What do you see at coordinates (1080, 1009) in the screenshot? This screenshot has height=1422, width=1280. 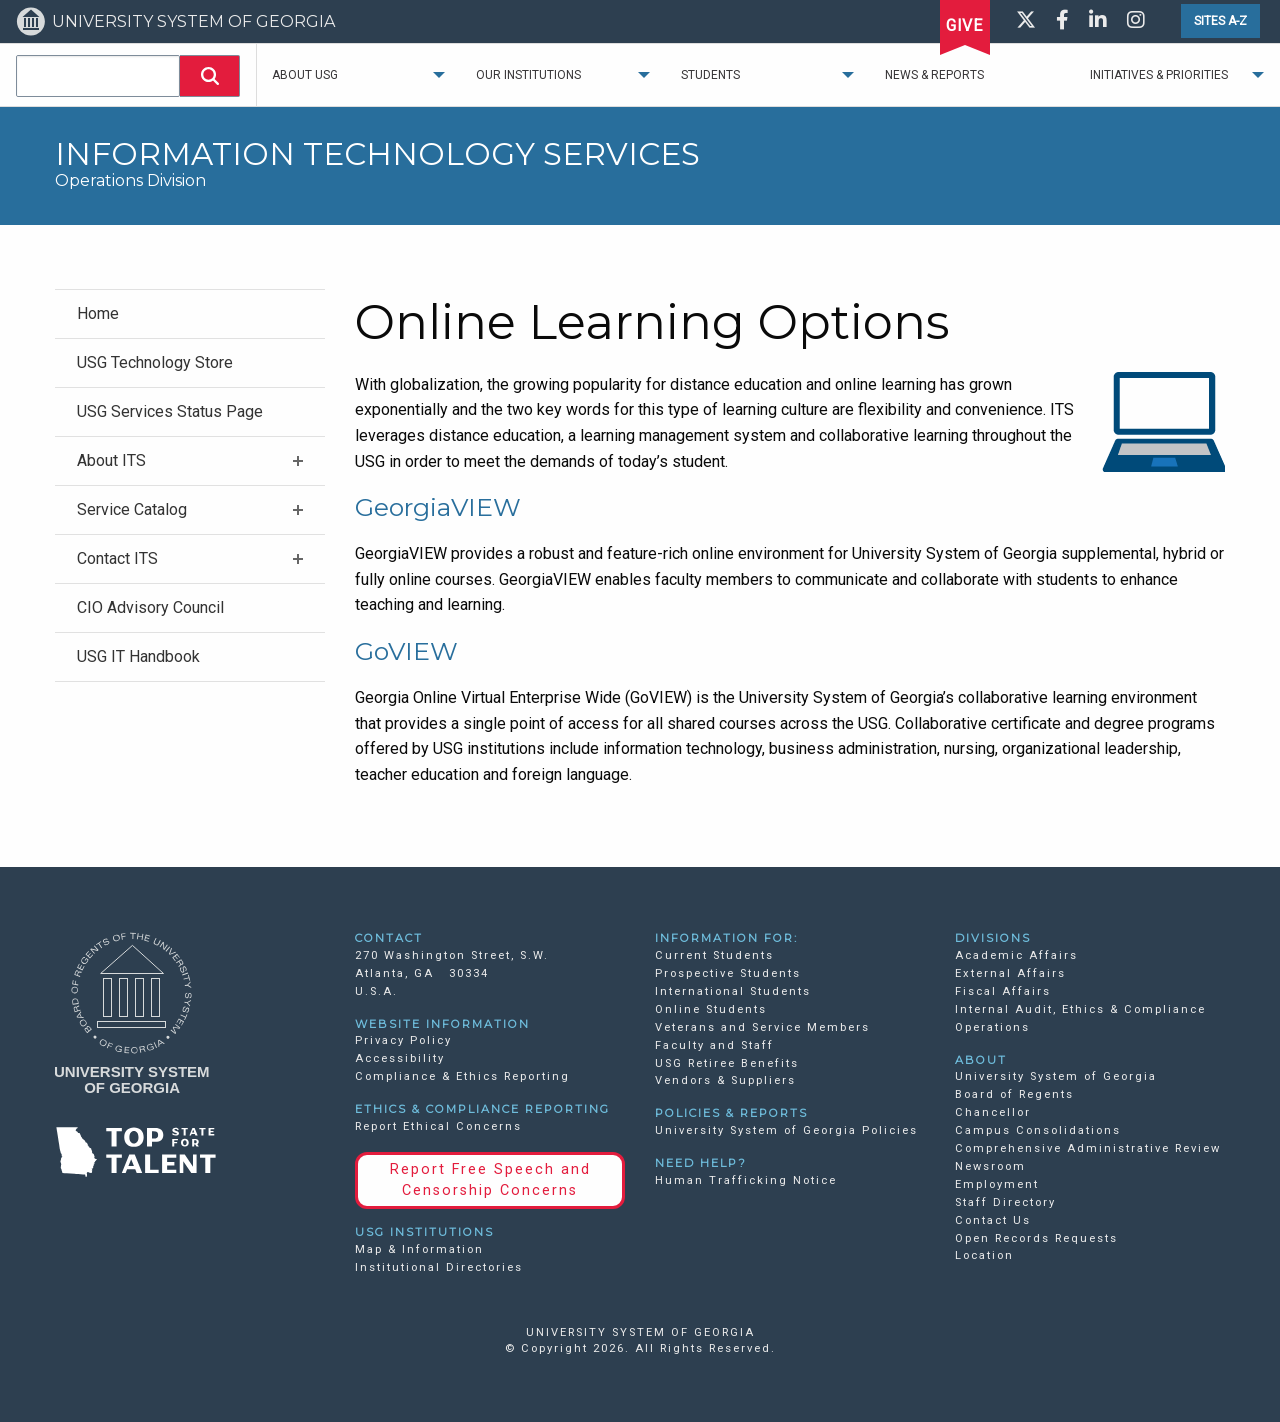 I see `Internal Audit, Ethics & Compliance` at bounding box center [1080, 1009].